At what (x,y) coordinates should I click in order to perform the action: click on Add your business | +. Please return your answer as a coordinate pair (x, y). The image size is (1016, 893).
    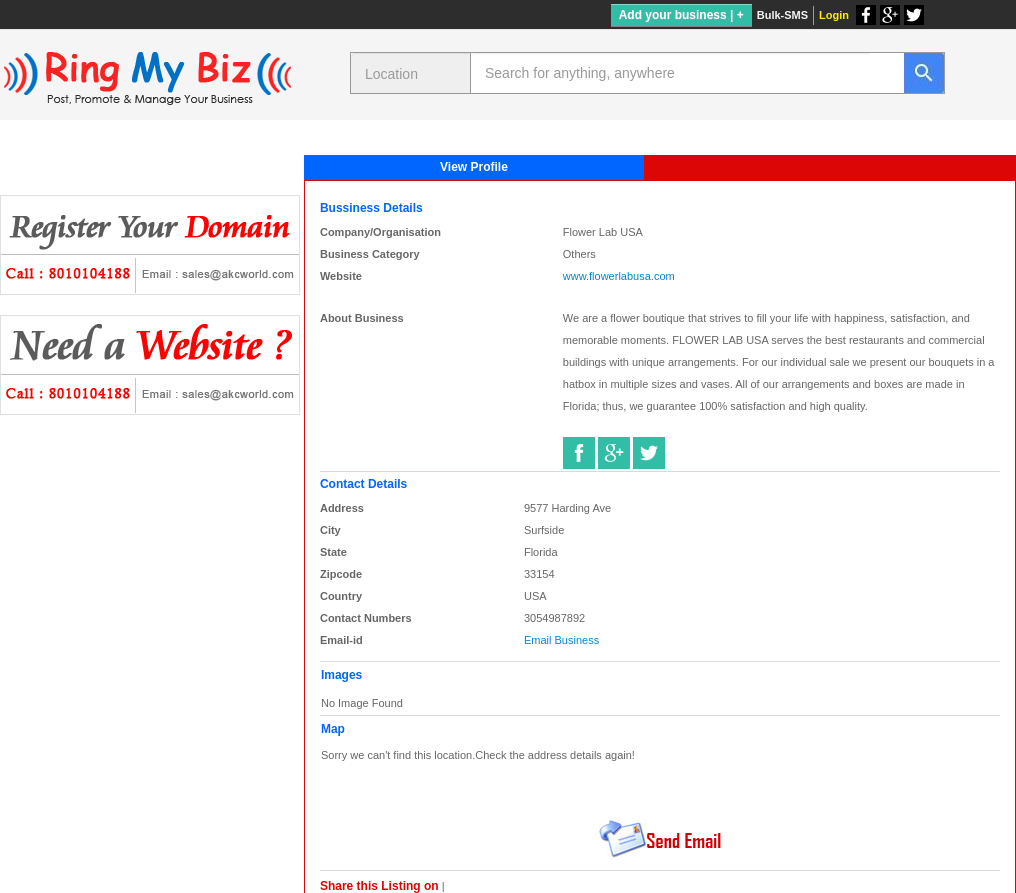
    Looking at the image, I should click on (681, 15).